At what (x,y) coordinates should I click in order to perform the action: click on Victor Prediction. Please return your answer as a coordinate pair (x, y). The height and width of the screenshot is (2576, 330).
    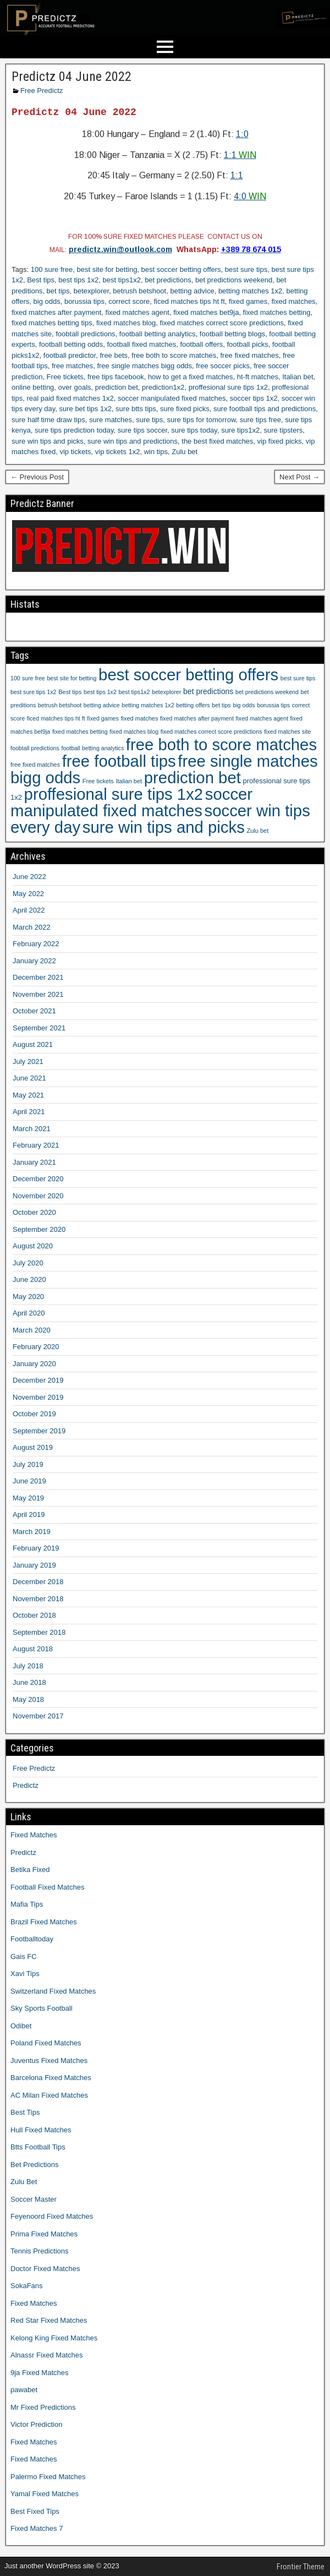
    Looking at the image, I should click on (36, 2424).